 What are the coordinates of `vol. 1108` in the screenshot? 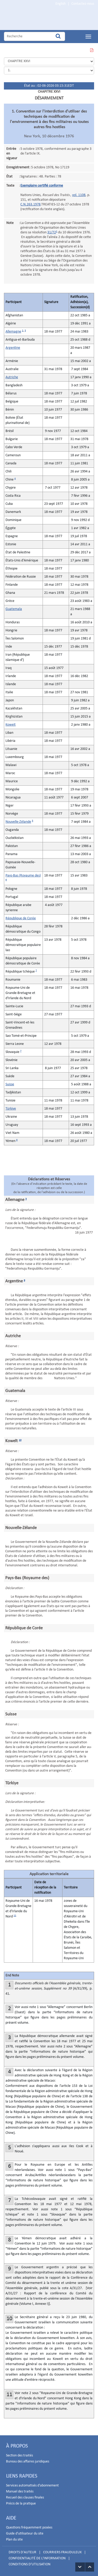 It's located at (78, 195).